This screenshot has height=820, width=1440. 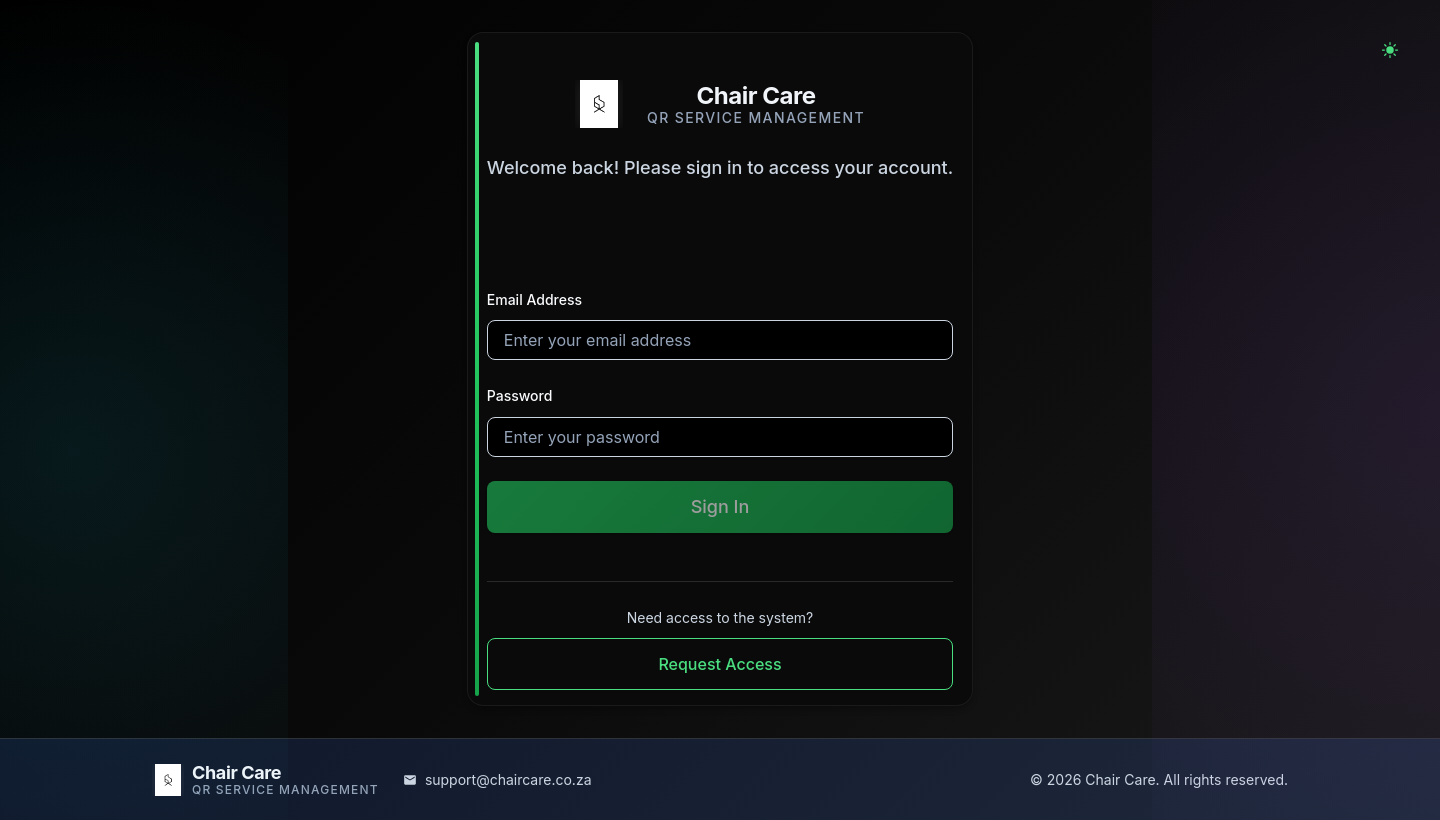 I want to click on Email Address, so click(x=534, y=299).